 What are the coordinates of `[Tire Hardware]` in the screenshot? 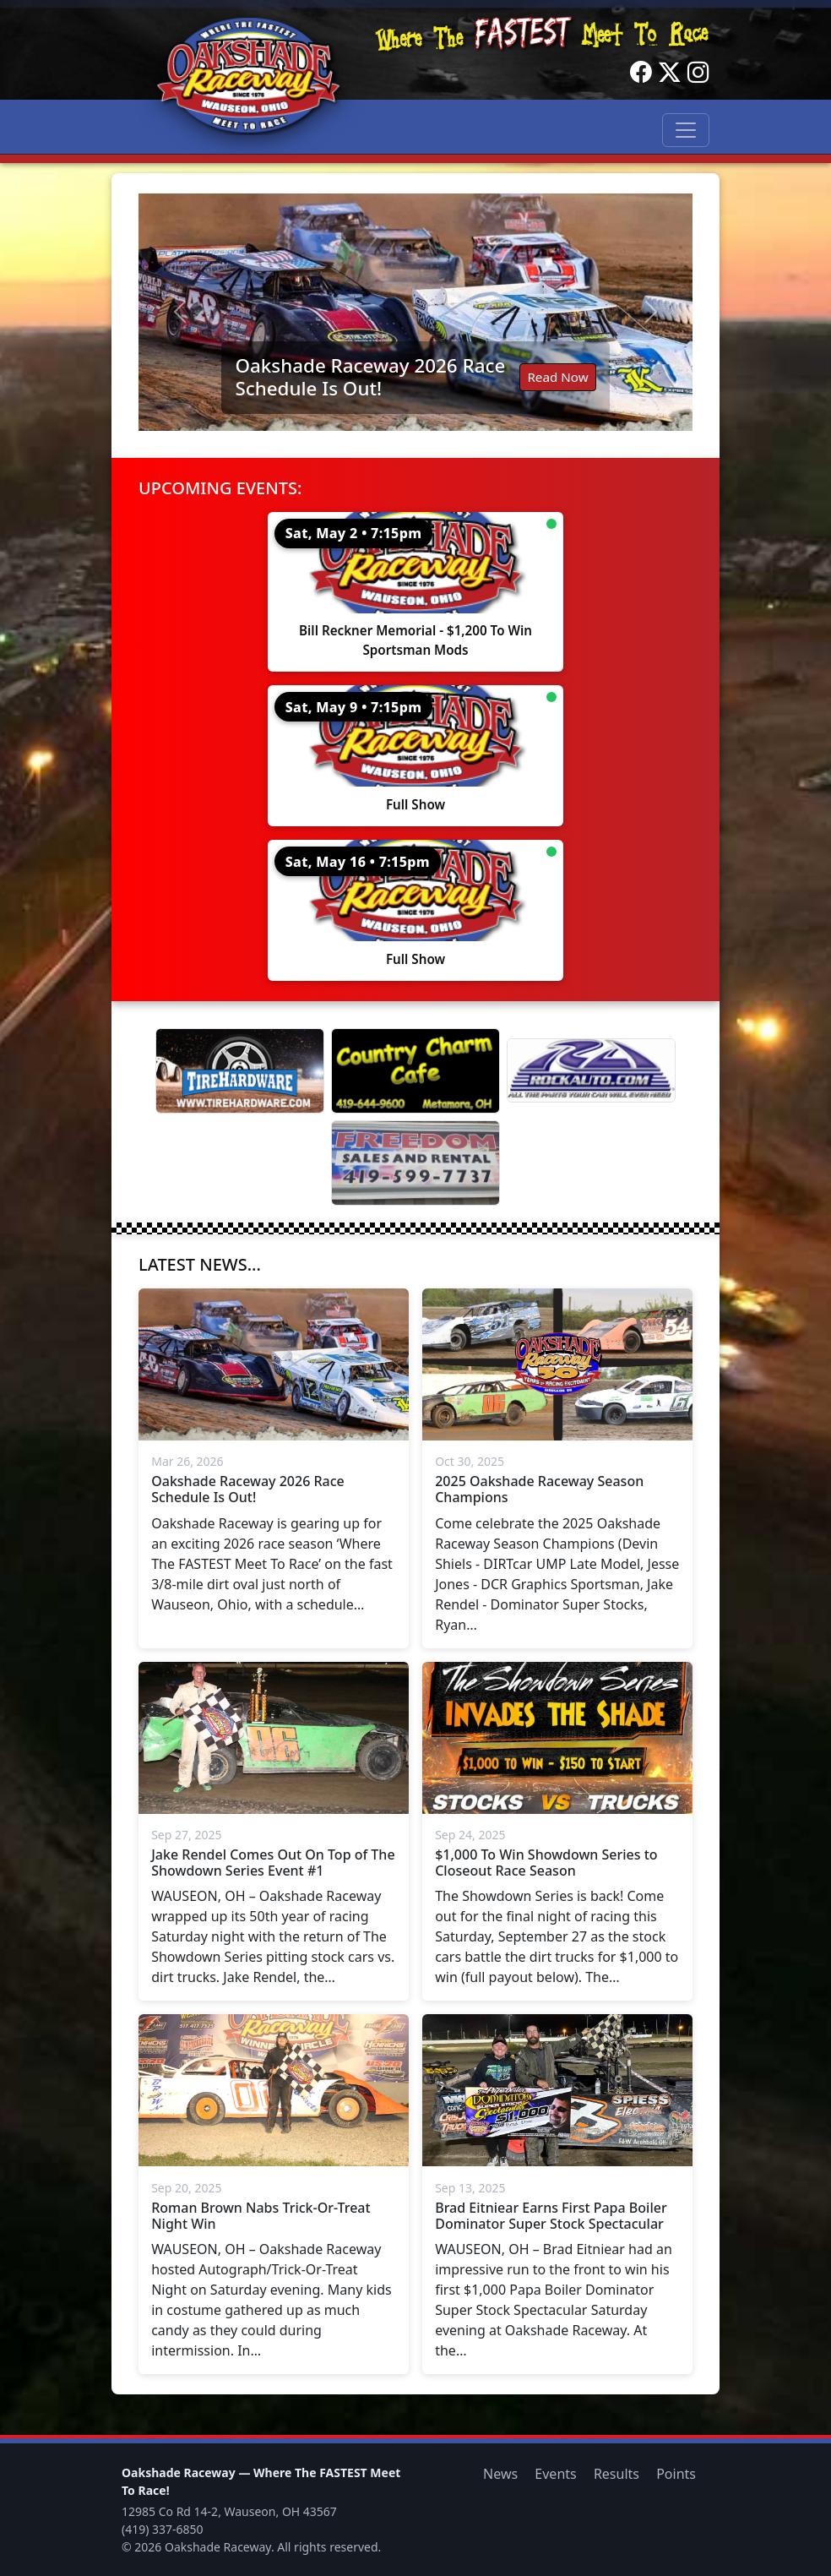 It's located at (239, 1071).